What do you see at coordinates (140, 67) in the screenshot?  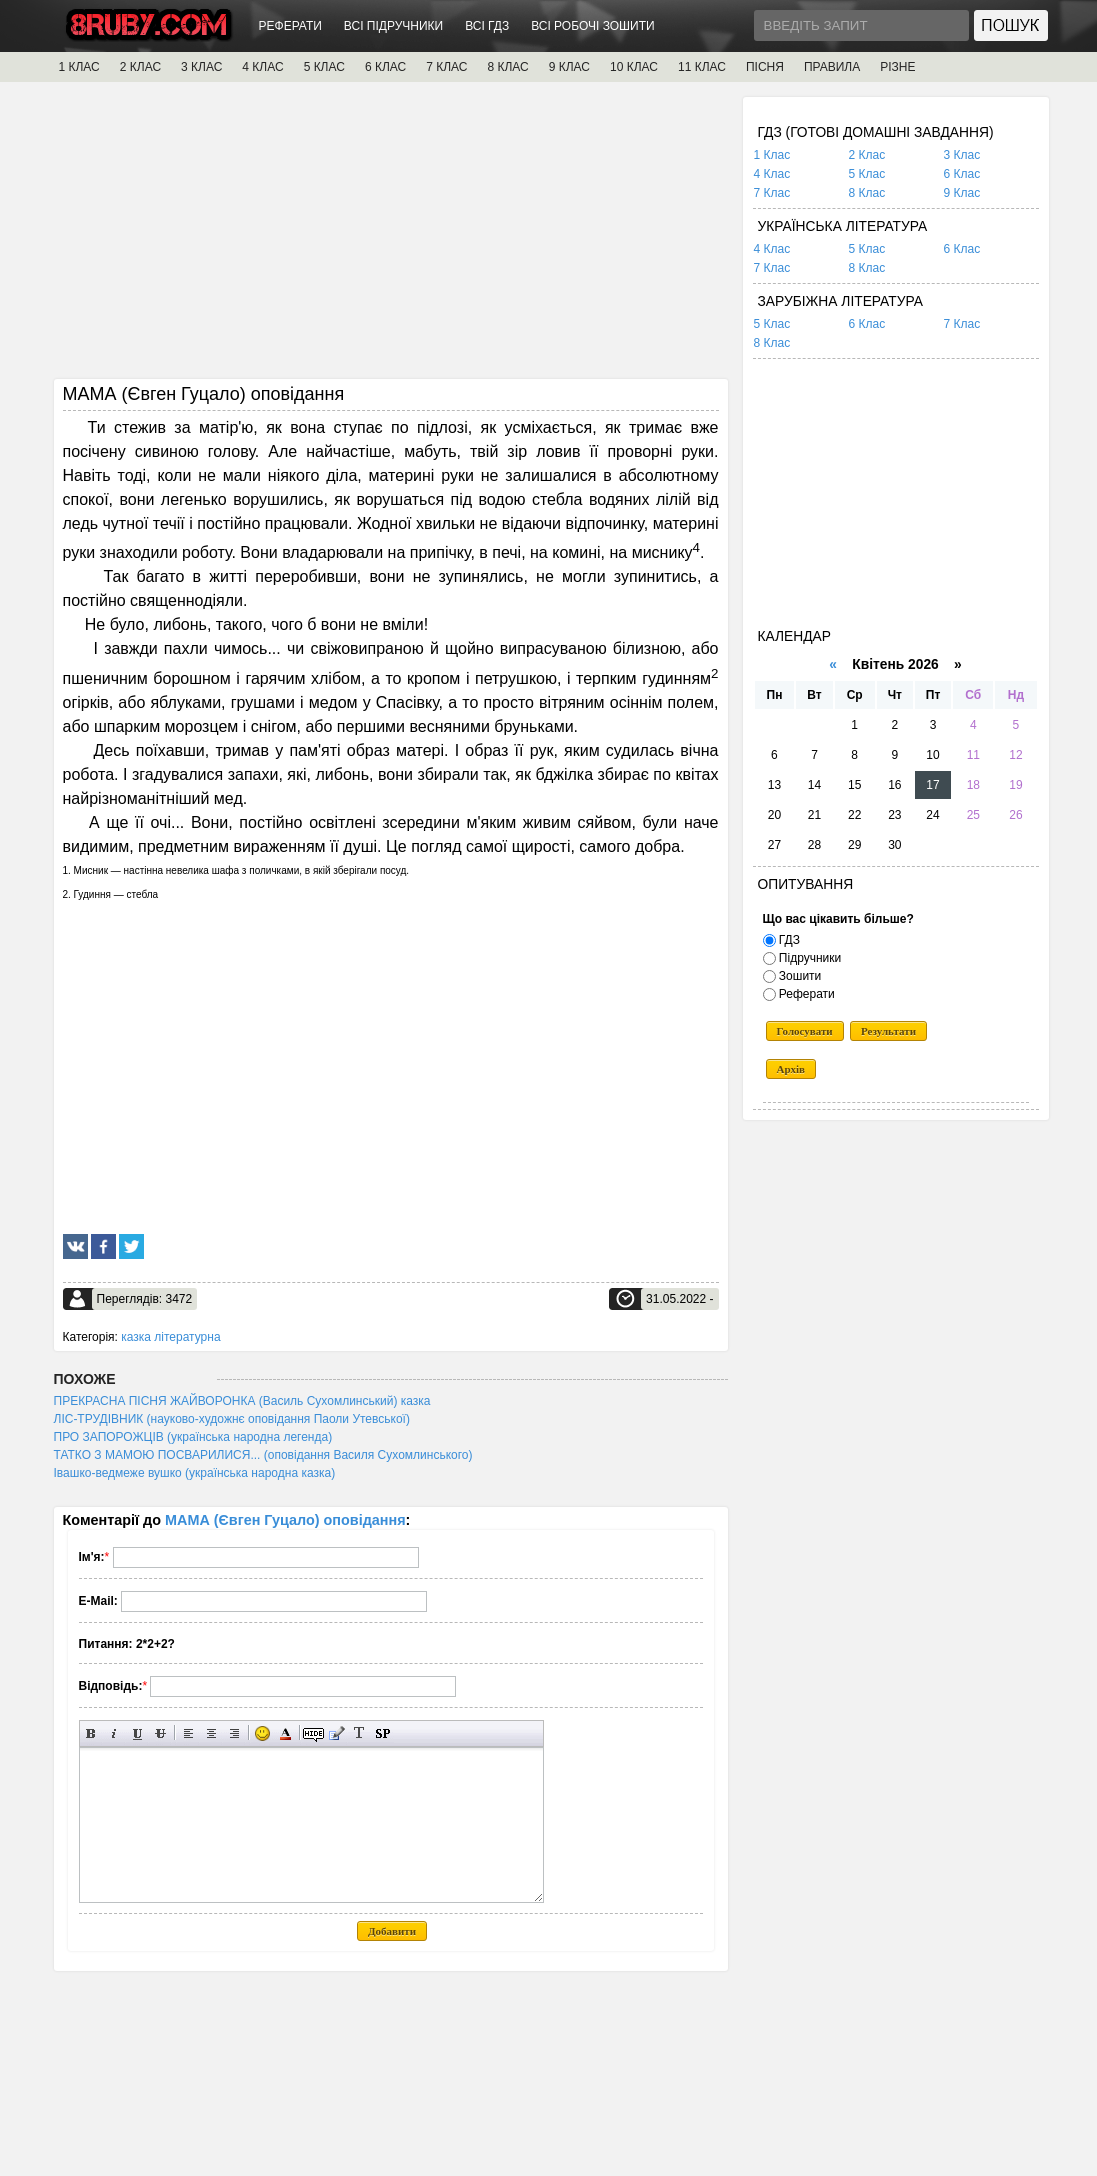 I see `2 КЛАС` at bounding box center [140, 67].